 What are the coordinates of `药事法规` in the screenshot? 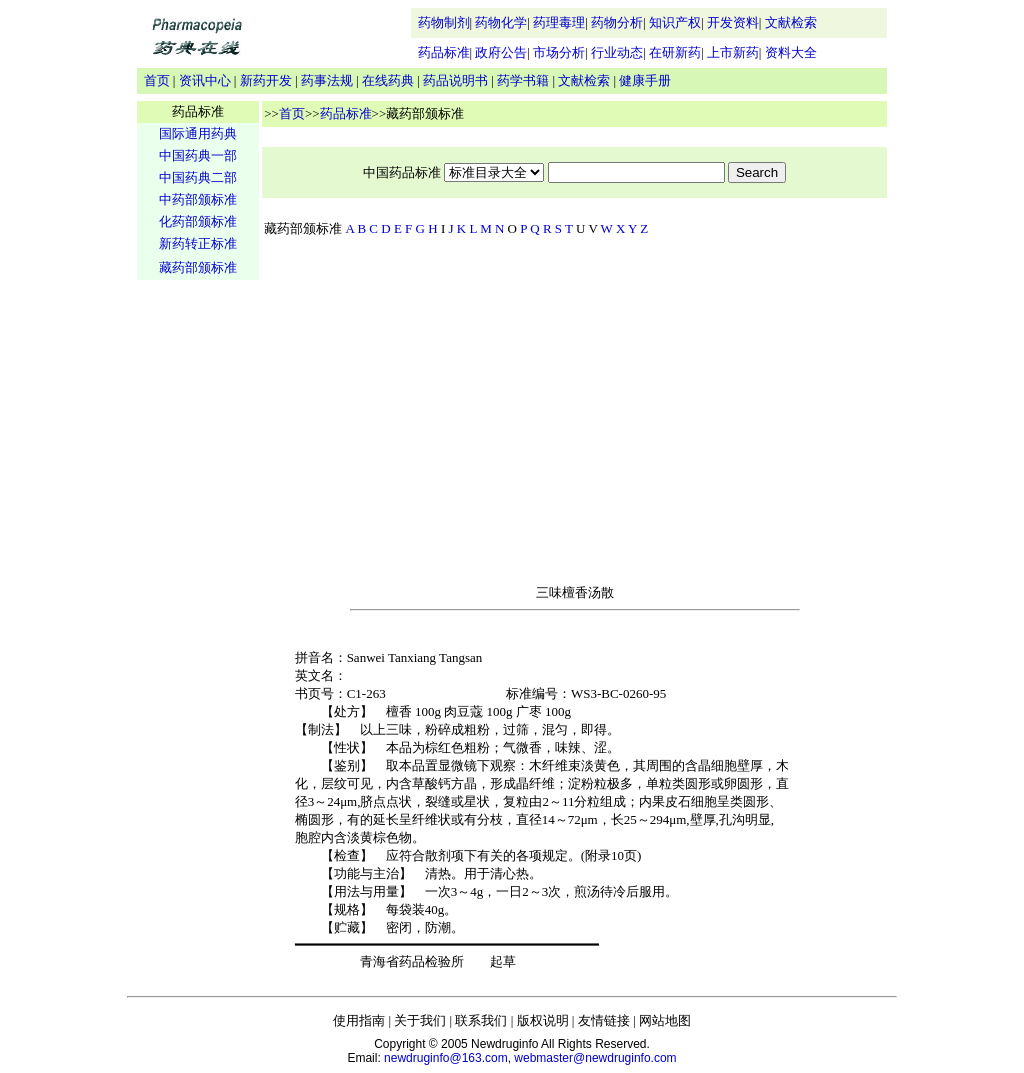 It's located at (327, 80).